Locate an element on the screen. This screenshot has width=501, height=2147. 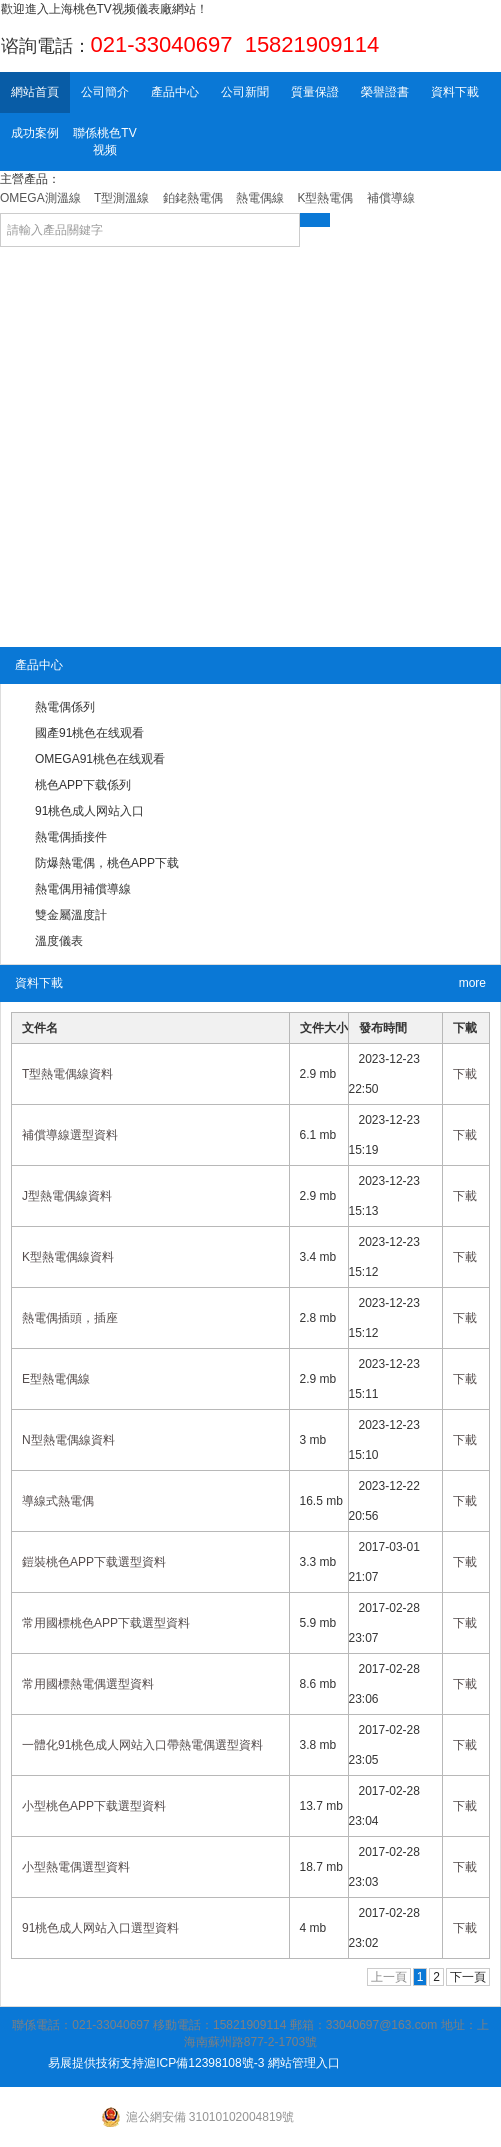
補償導線選型資料 is located at coordinates (70, 1135).